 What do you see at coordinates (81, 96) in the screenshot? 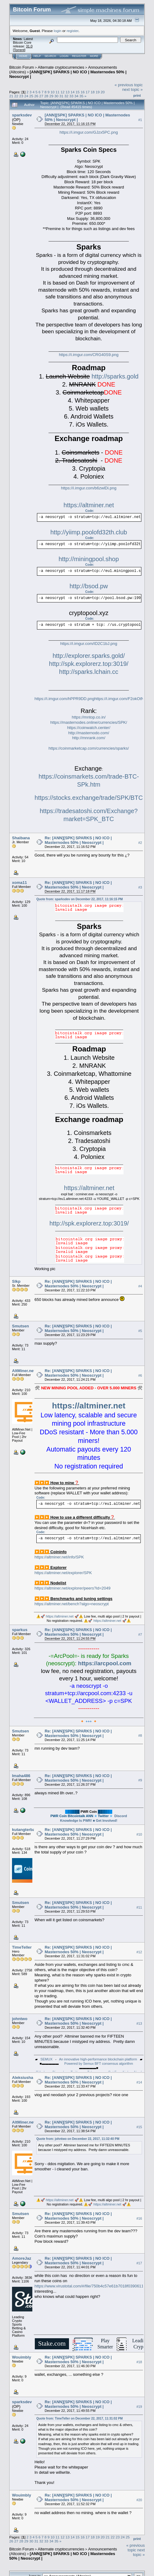
I see `35` at bounding box center [81, 96].